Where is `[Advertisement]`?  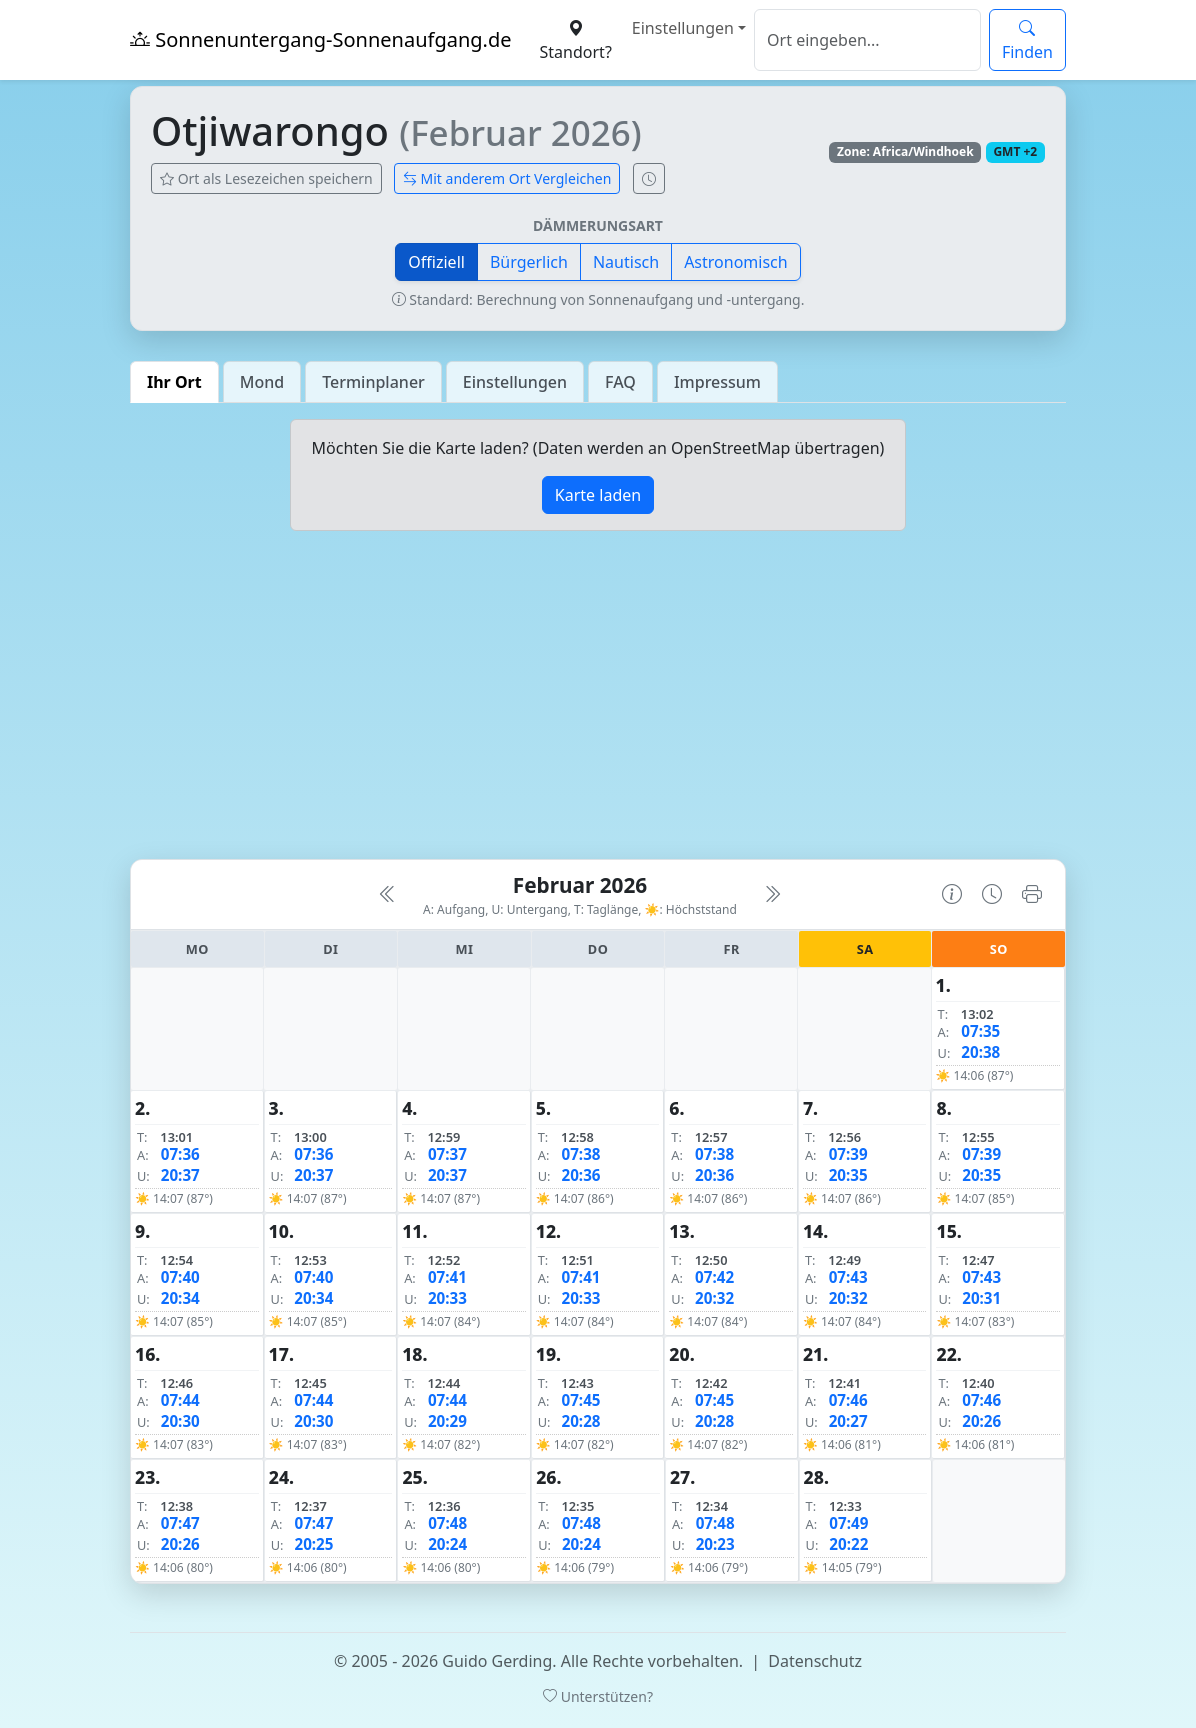
[Advertisement] is located at coordinates (598, 703).